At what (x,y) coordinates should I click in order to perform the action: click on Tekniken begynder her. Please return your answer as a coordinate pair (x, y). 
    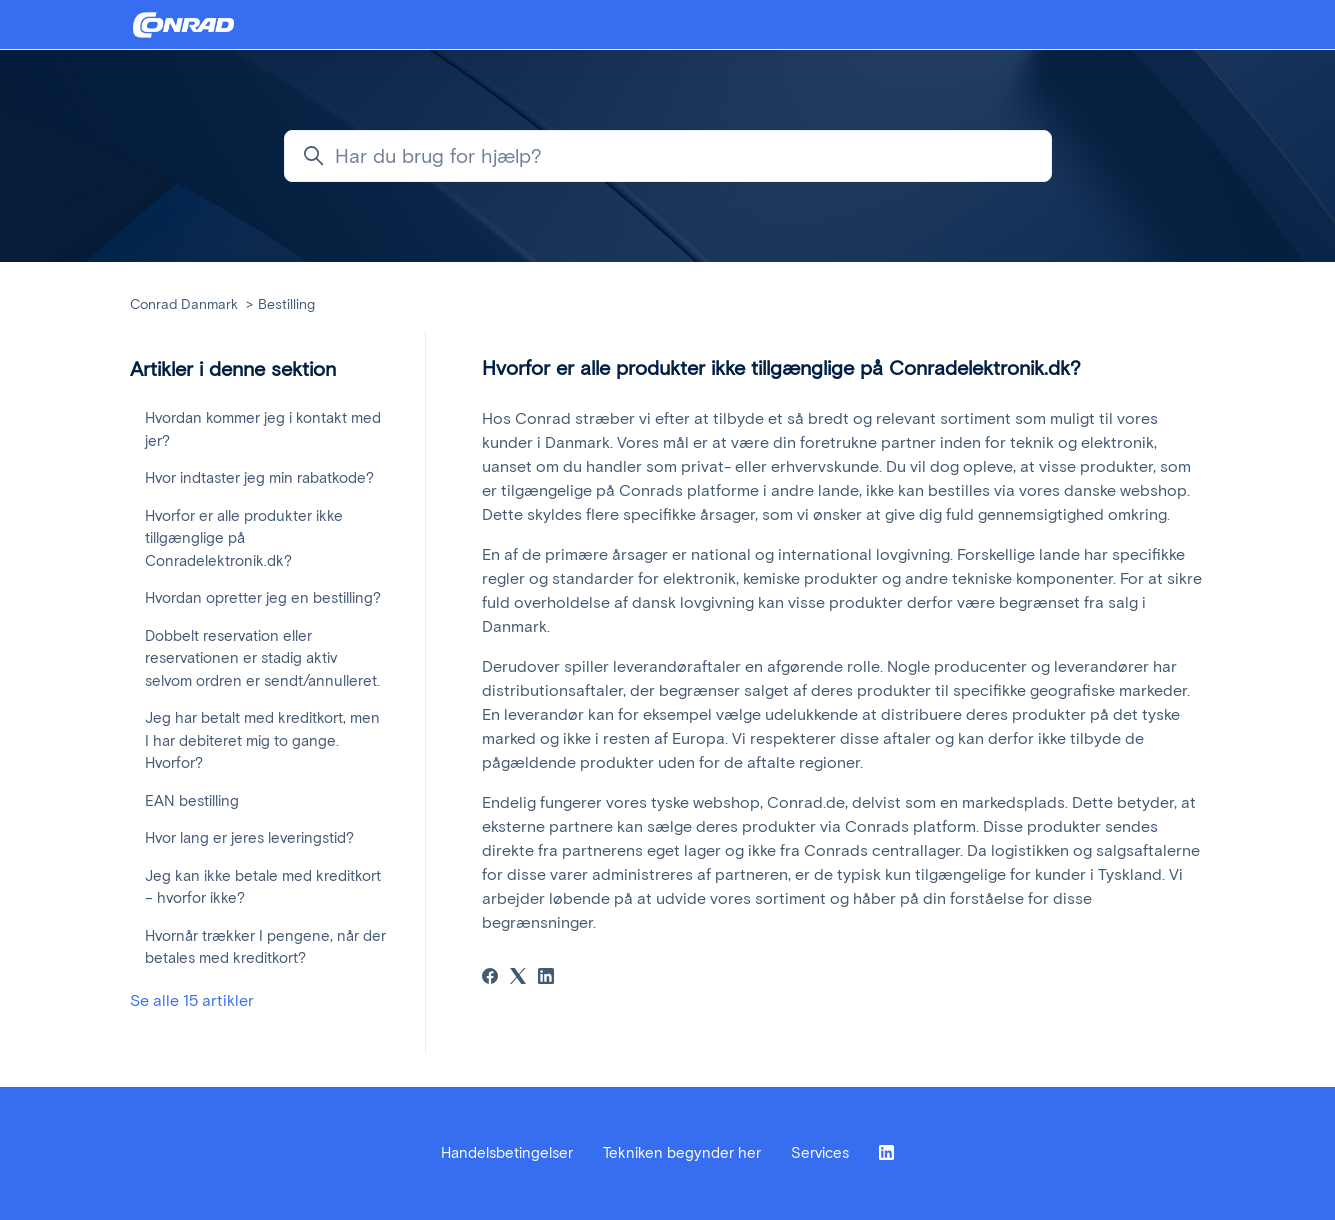
    Looking at the image, I should click on (682, 1153).